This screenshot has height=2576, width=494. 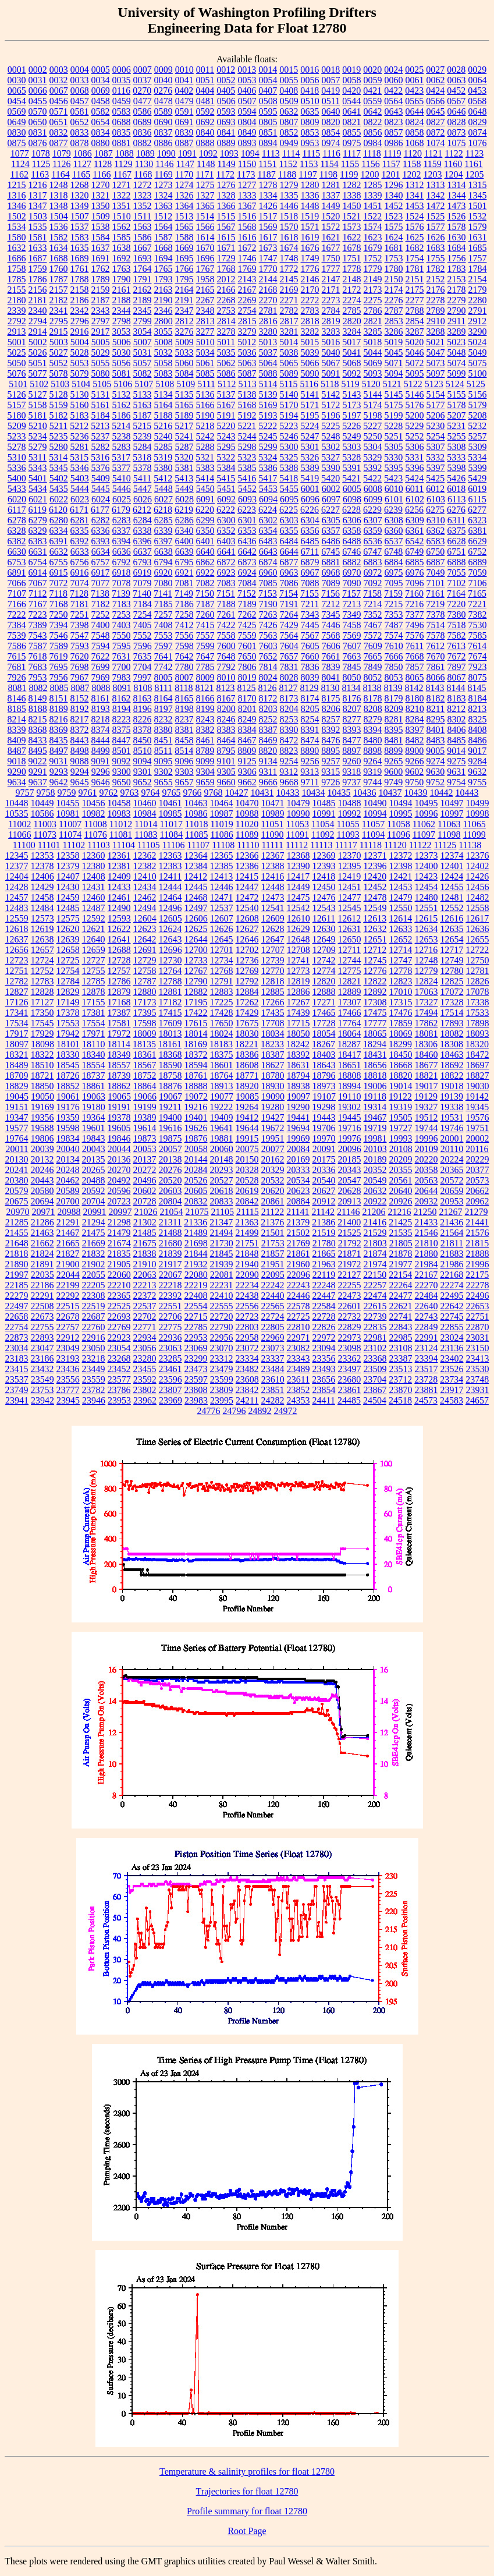 I want to click on 0873, so click(x=456, y=132).